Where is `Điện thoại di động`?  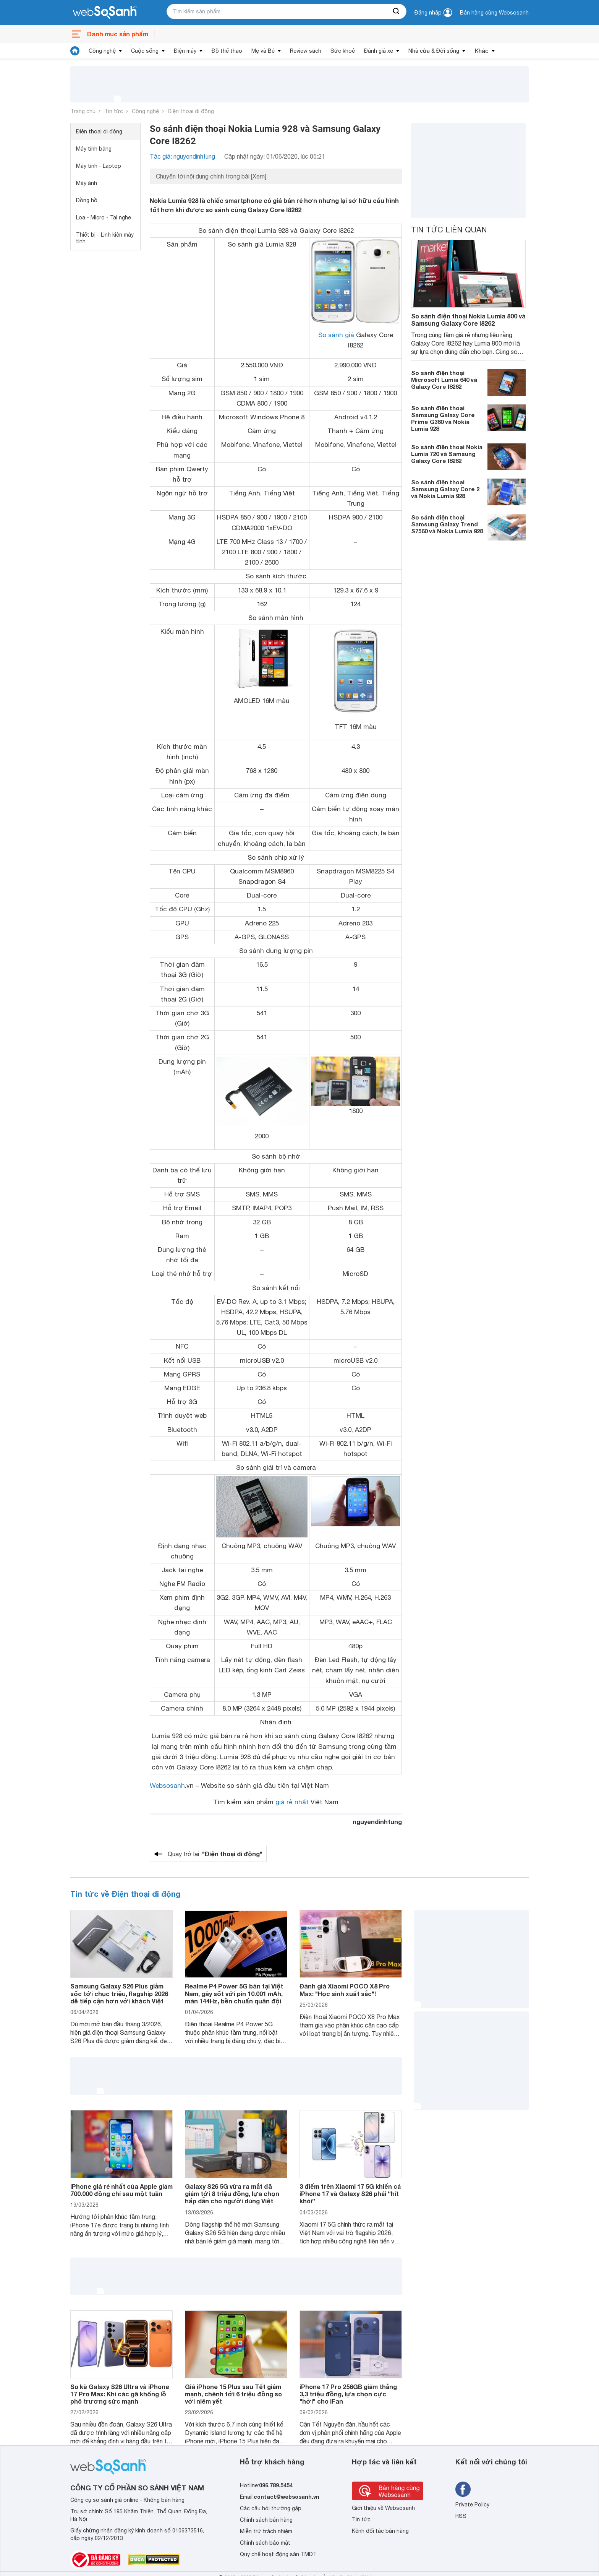 Điện thoại di động is located at coordinates (191, 111).